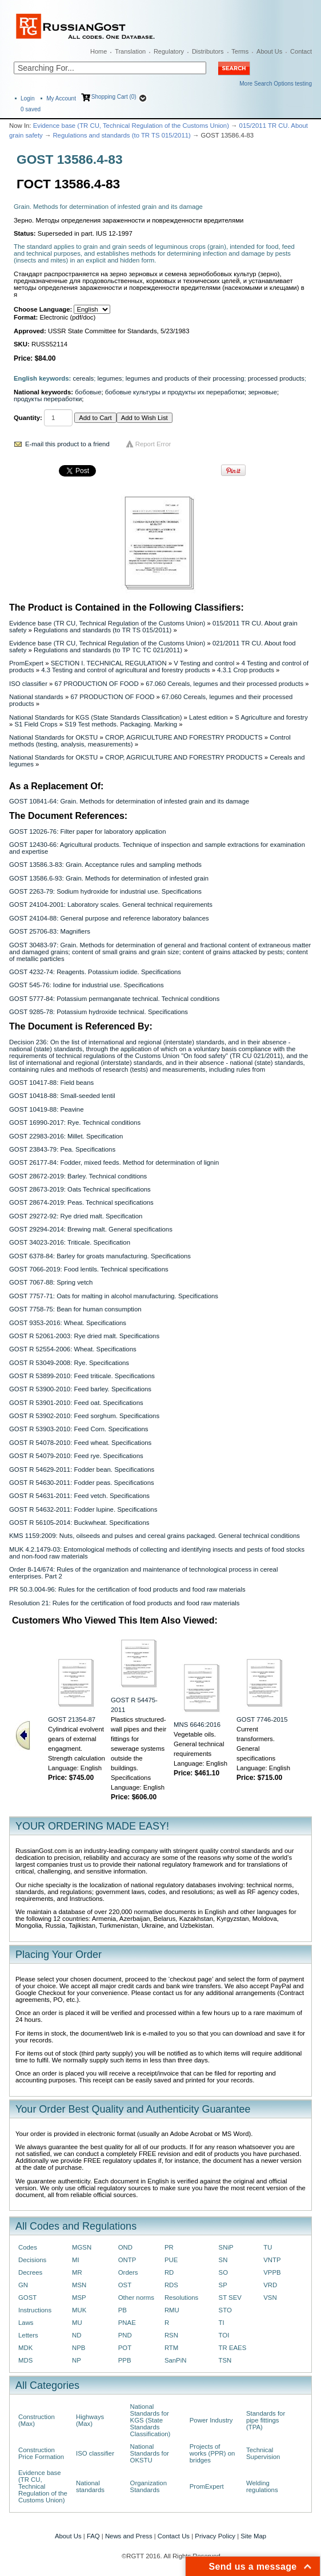 This screenshot has height=2576, width=321. I want to click on PR, so click(169, 2247).